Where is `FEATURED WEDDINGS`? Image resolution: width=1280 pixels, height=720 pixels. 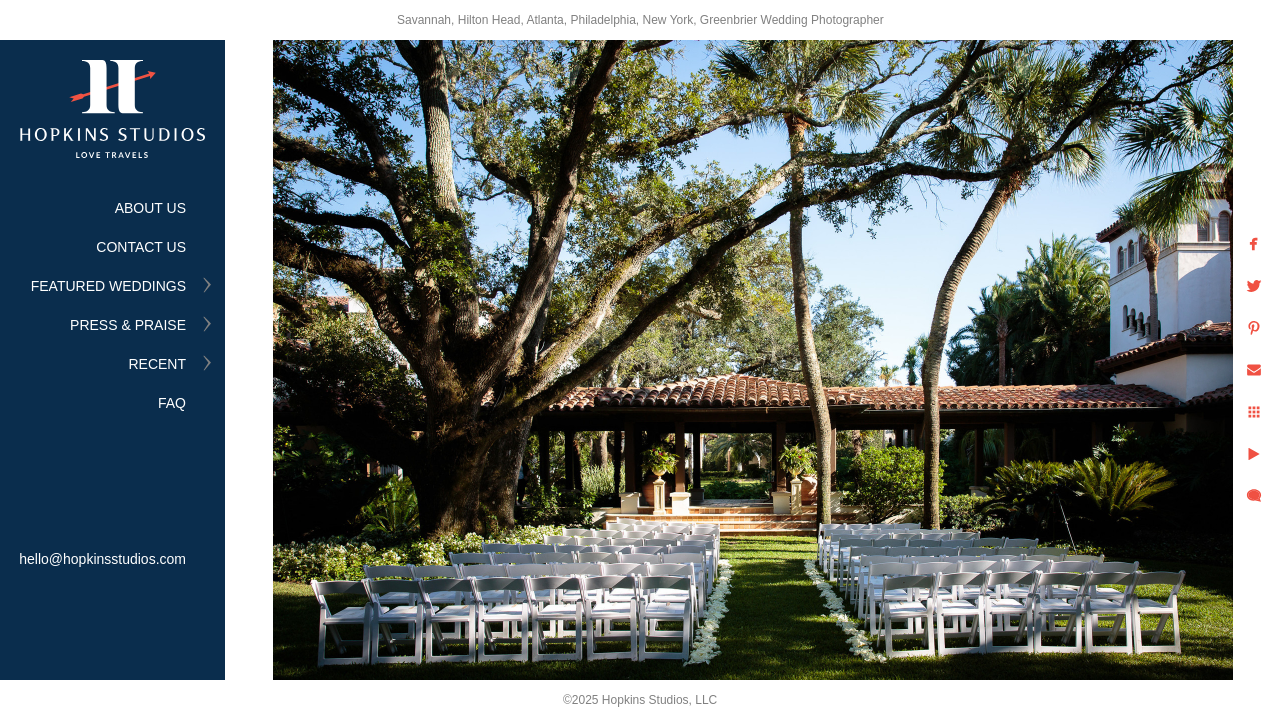
FEATURED WEDDINGS is located at coordinates (108, 286).